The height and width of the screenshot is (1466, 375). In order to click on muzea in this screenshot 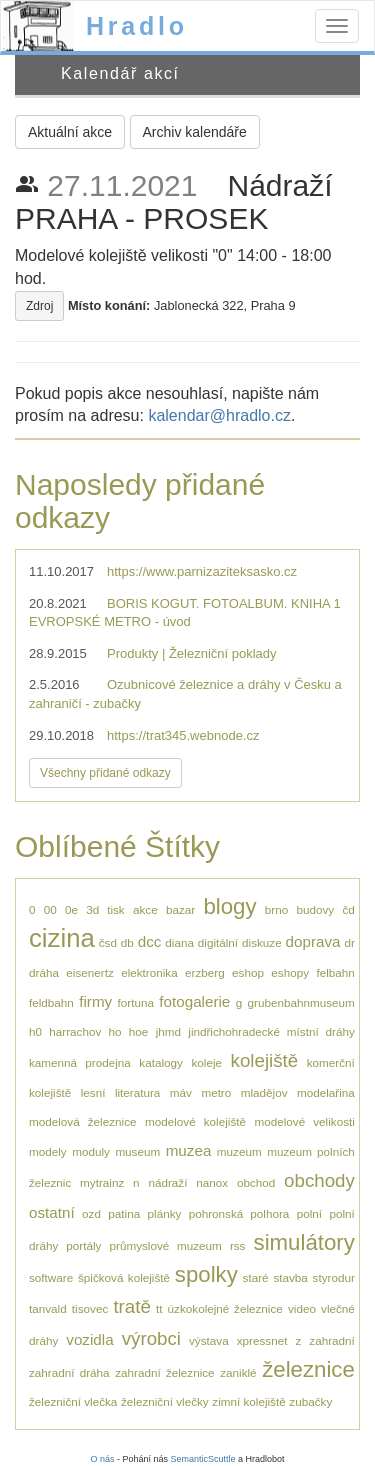, I will do `click(189, 1150)`.